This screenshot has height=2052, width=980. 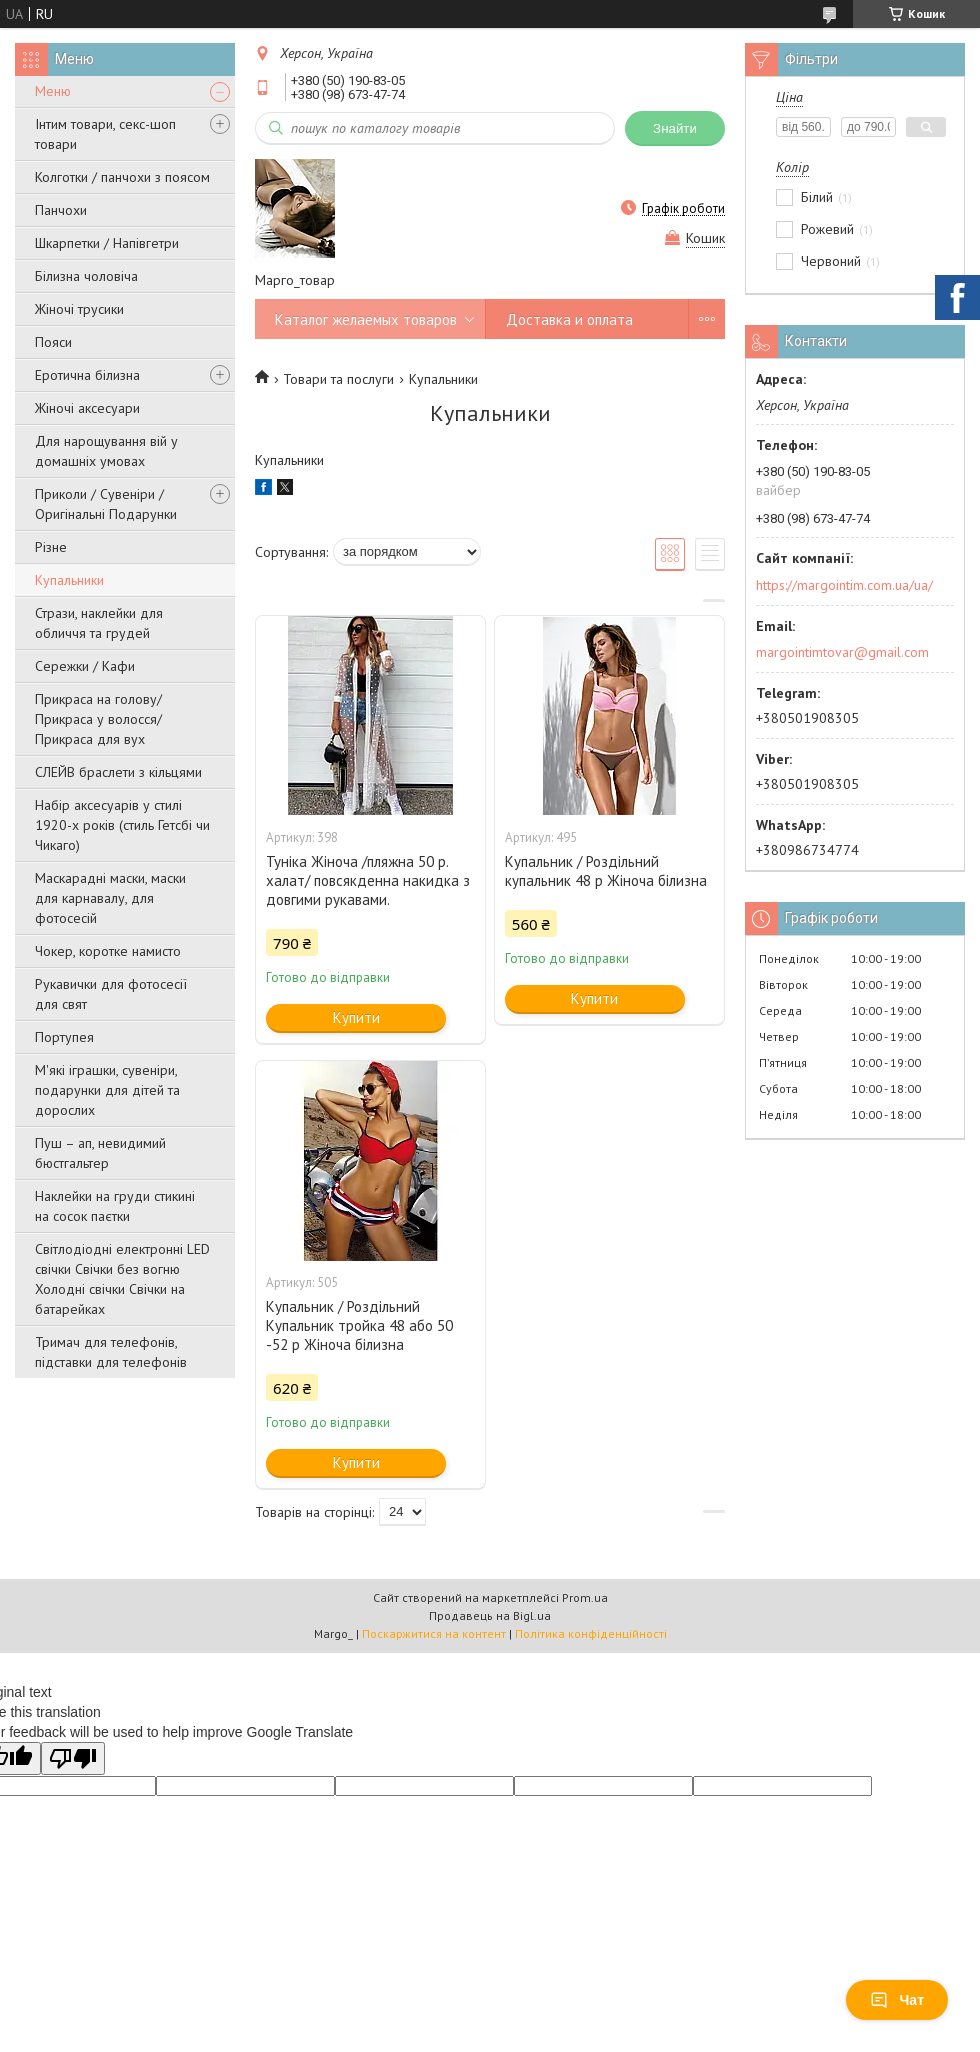 I want to click on Знайти [Шукати], so click(x=675, y=128).